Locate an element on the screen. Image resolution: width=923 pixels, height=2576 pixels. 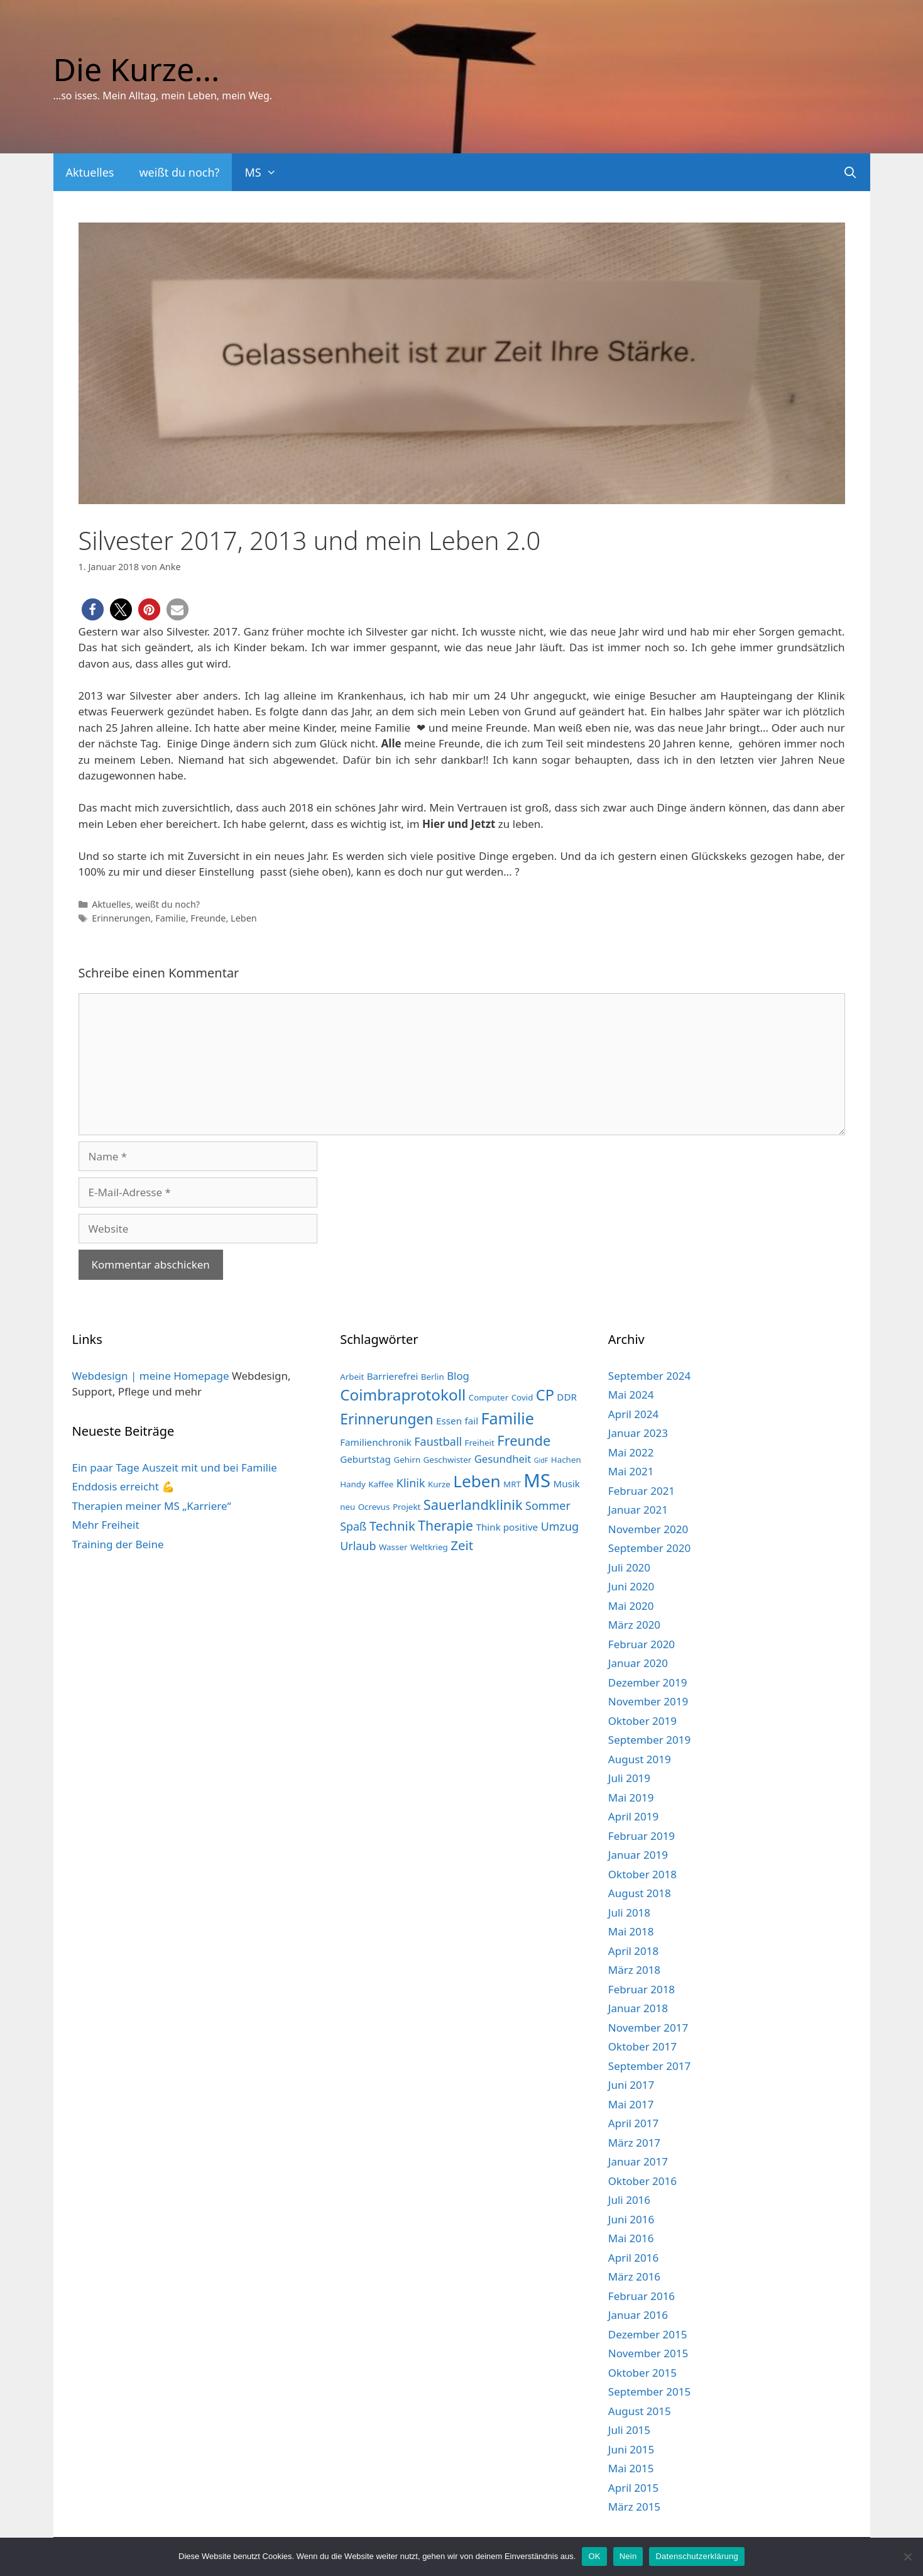
Oktober 2015 is located at coordinates (642, 2372).